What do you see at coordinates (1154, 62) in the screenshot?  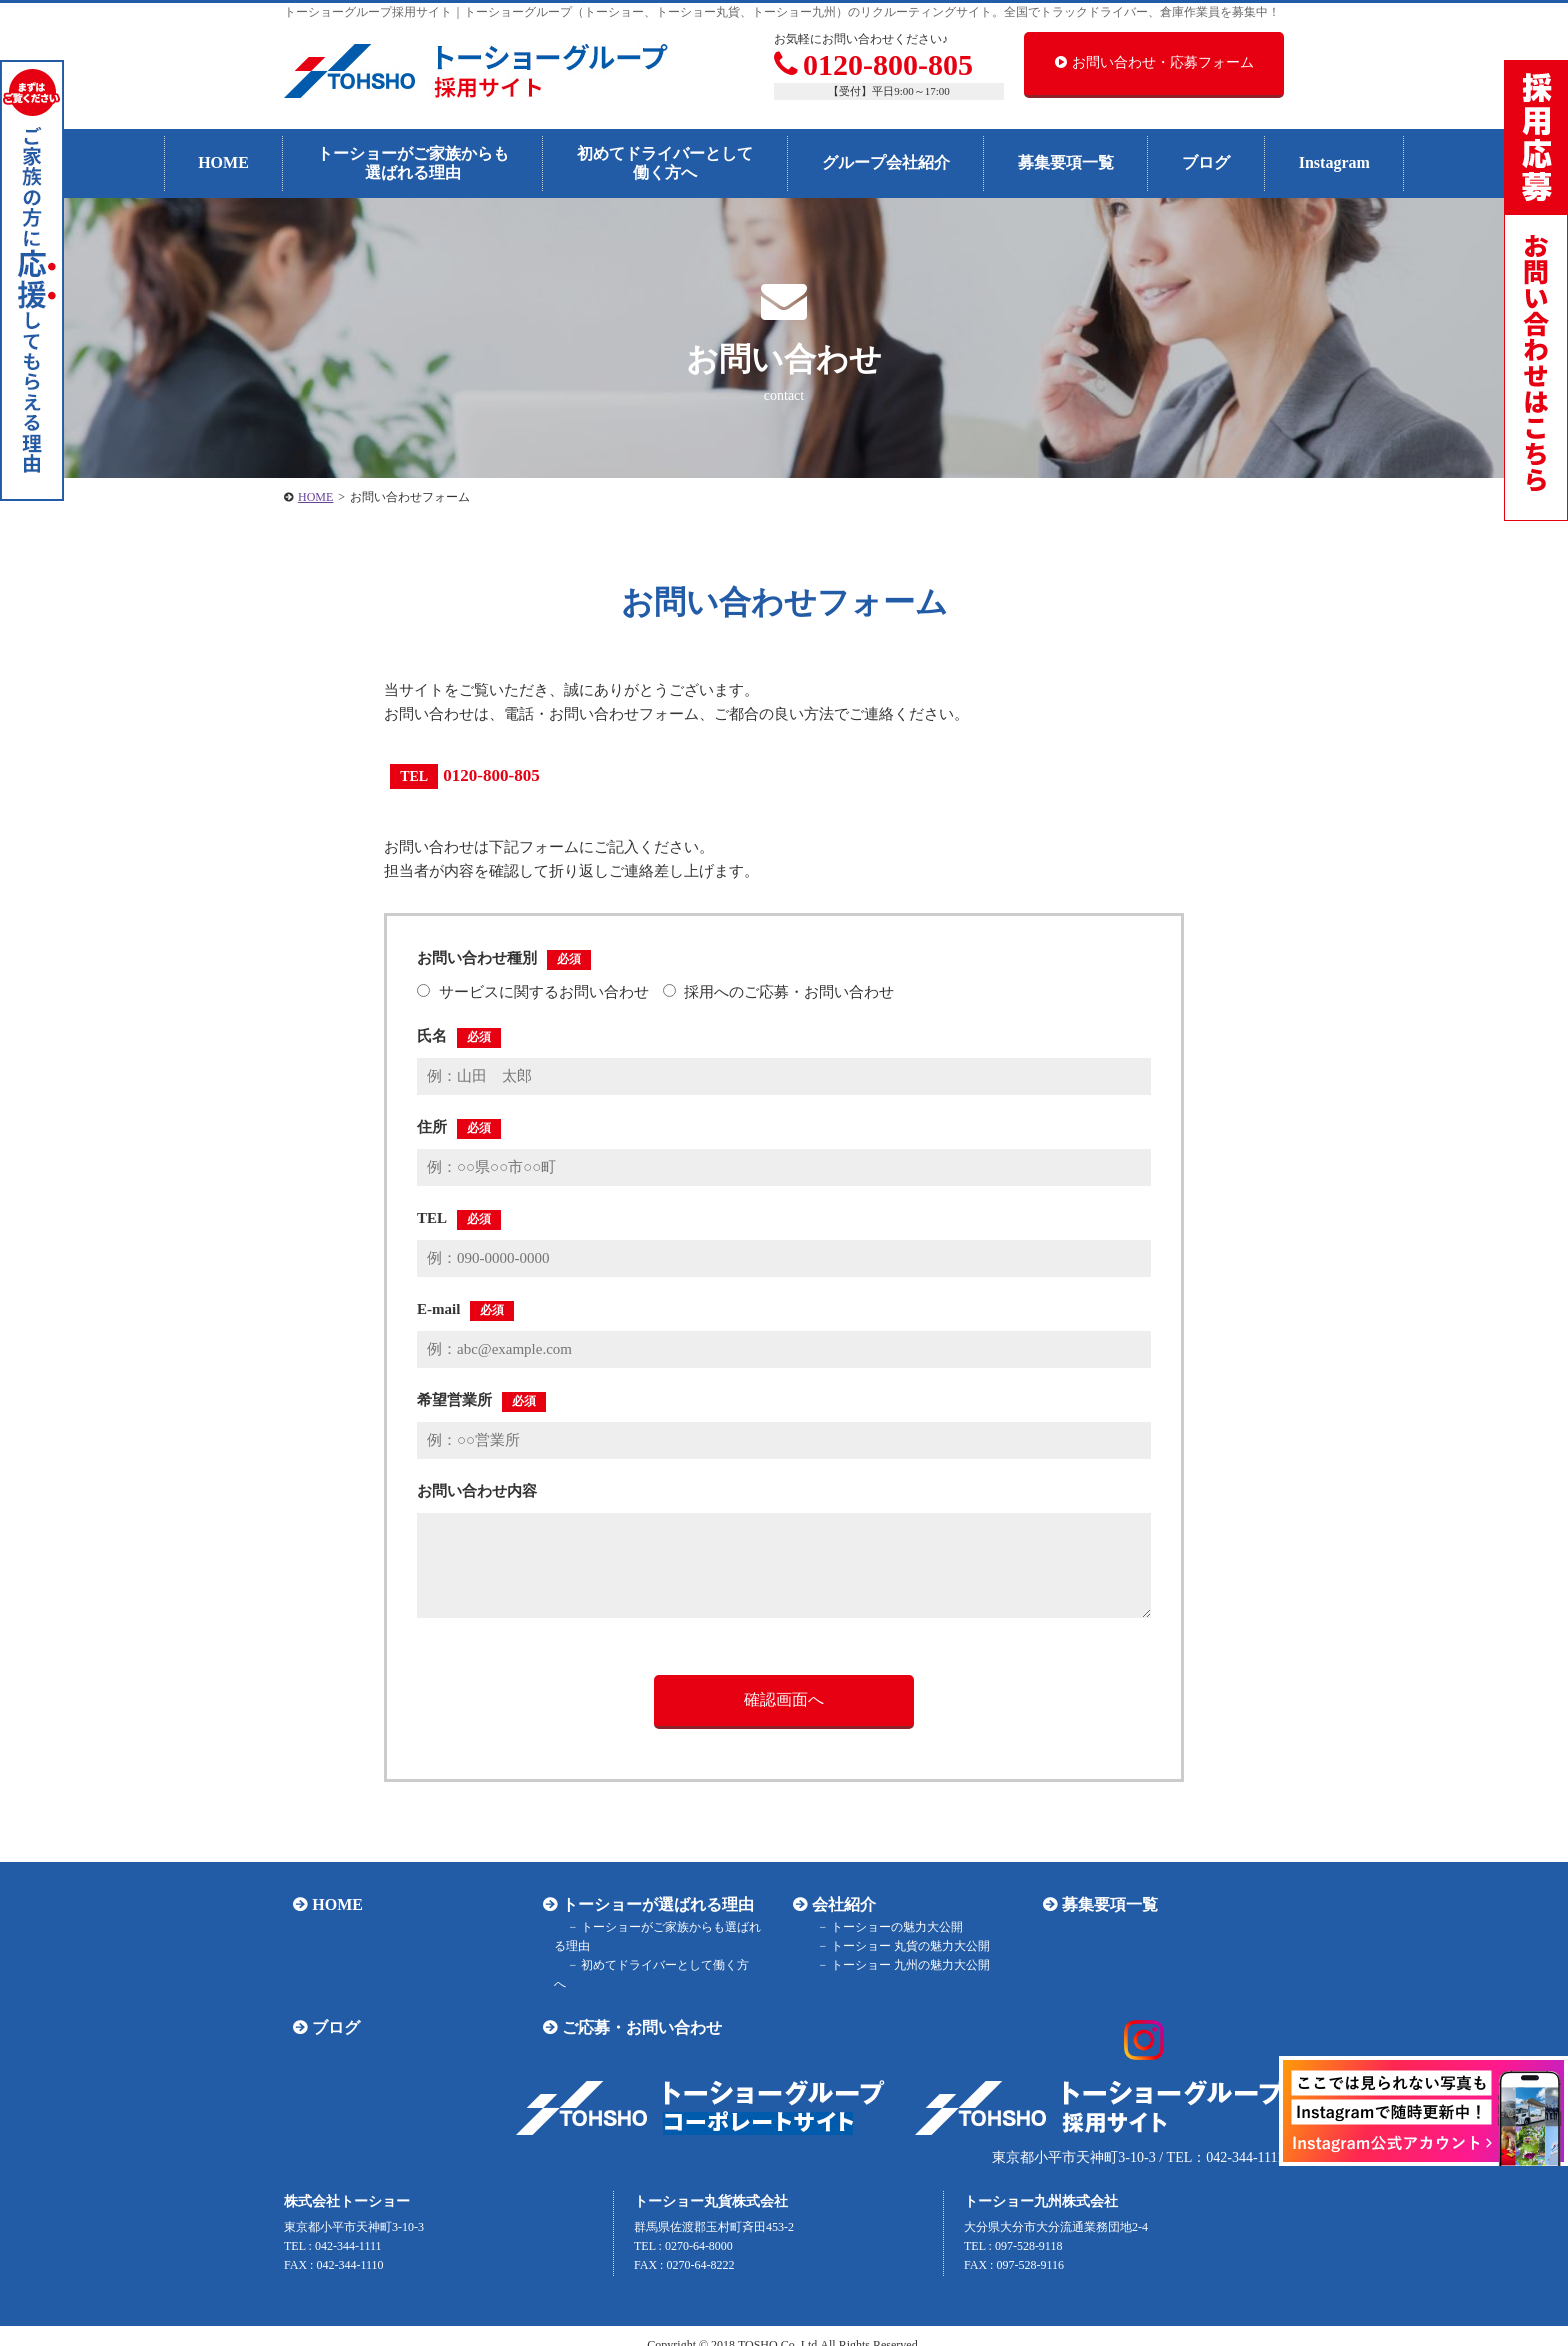 I see `お問い合わせ・応募フォーム` at bounding box center [1154, 62].